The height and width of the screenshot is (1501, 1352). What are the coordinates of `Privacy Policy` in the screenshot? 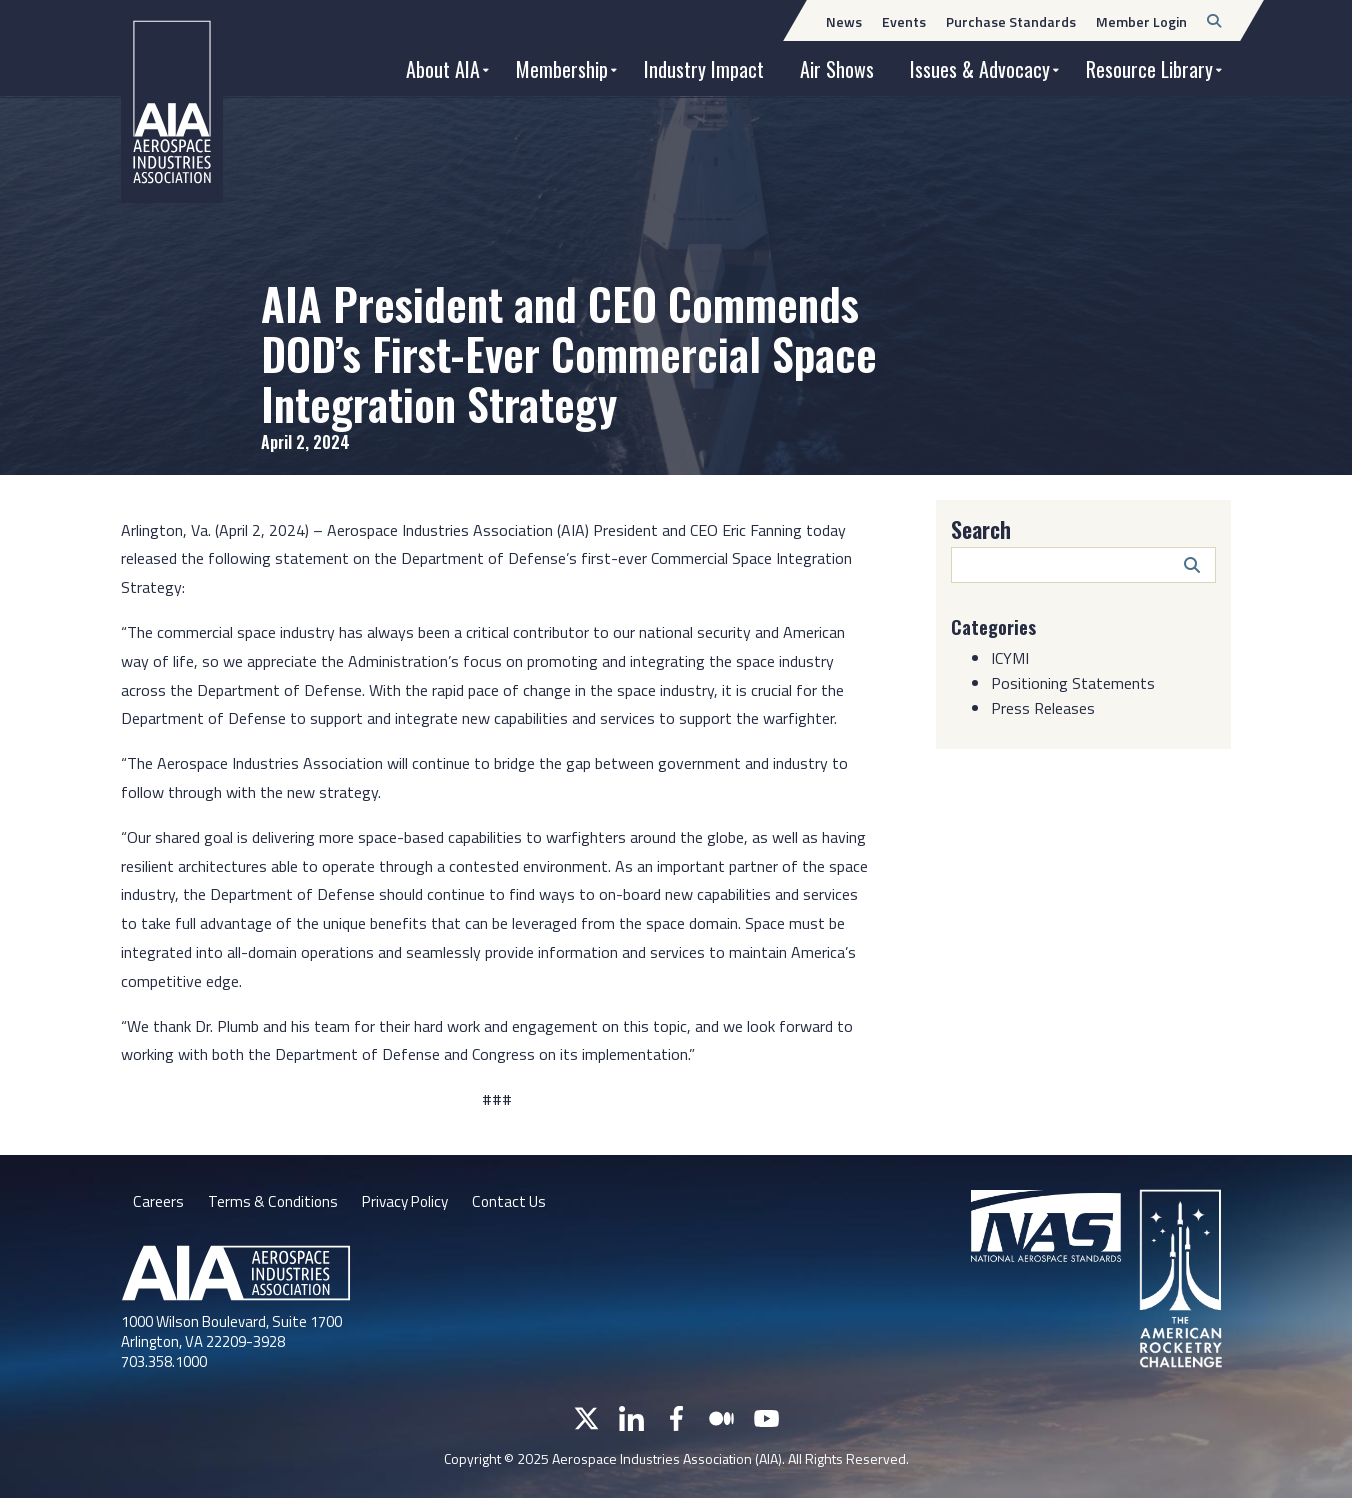 It's located at (410, 1203).